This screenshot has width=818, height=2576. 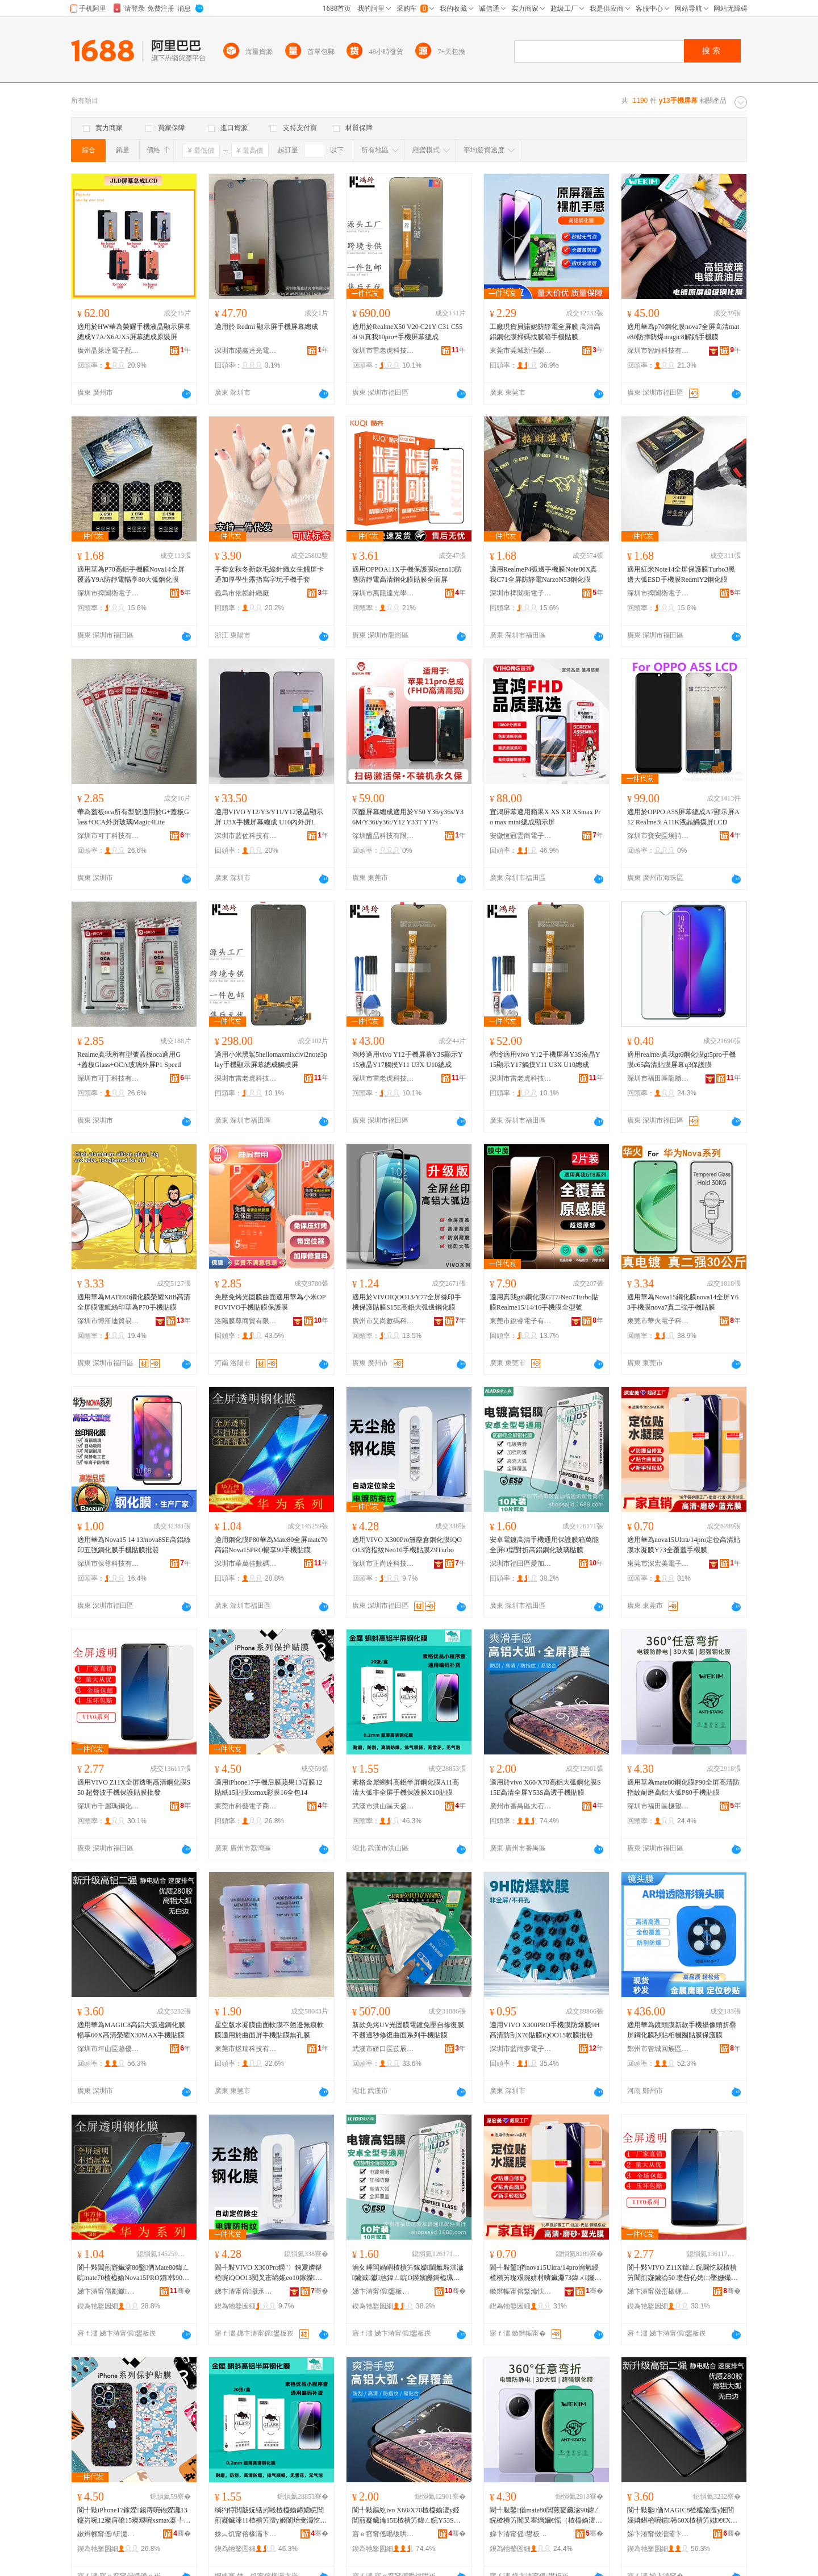 What do you see at coordinates (408, 2030) in the screenshot?
I see `新款免烤UV光固膜電鍍免壓自修復膜不翹邊秒修復曲面系列手機貼膜` at bounding box center [408, 2030].